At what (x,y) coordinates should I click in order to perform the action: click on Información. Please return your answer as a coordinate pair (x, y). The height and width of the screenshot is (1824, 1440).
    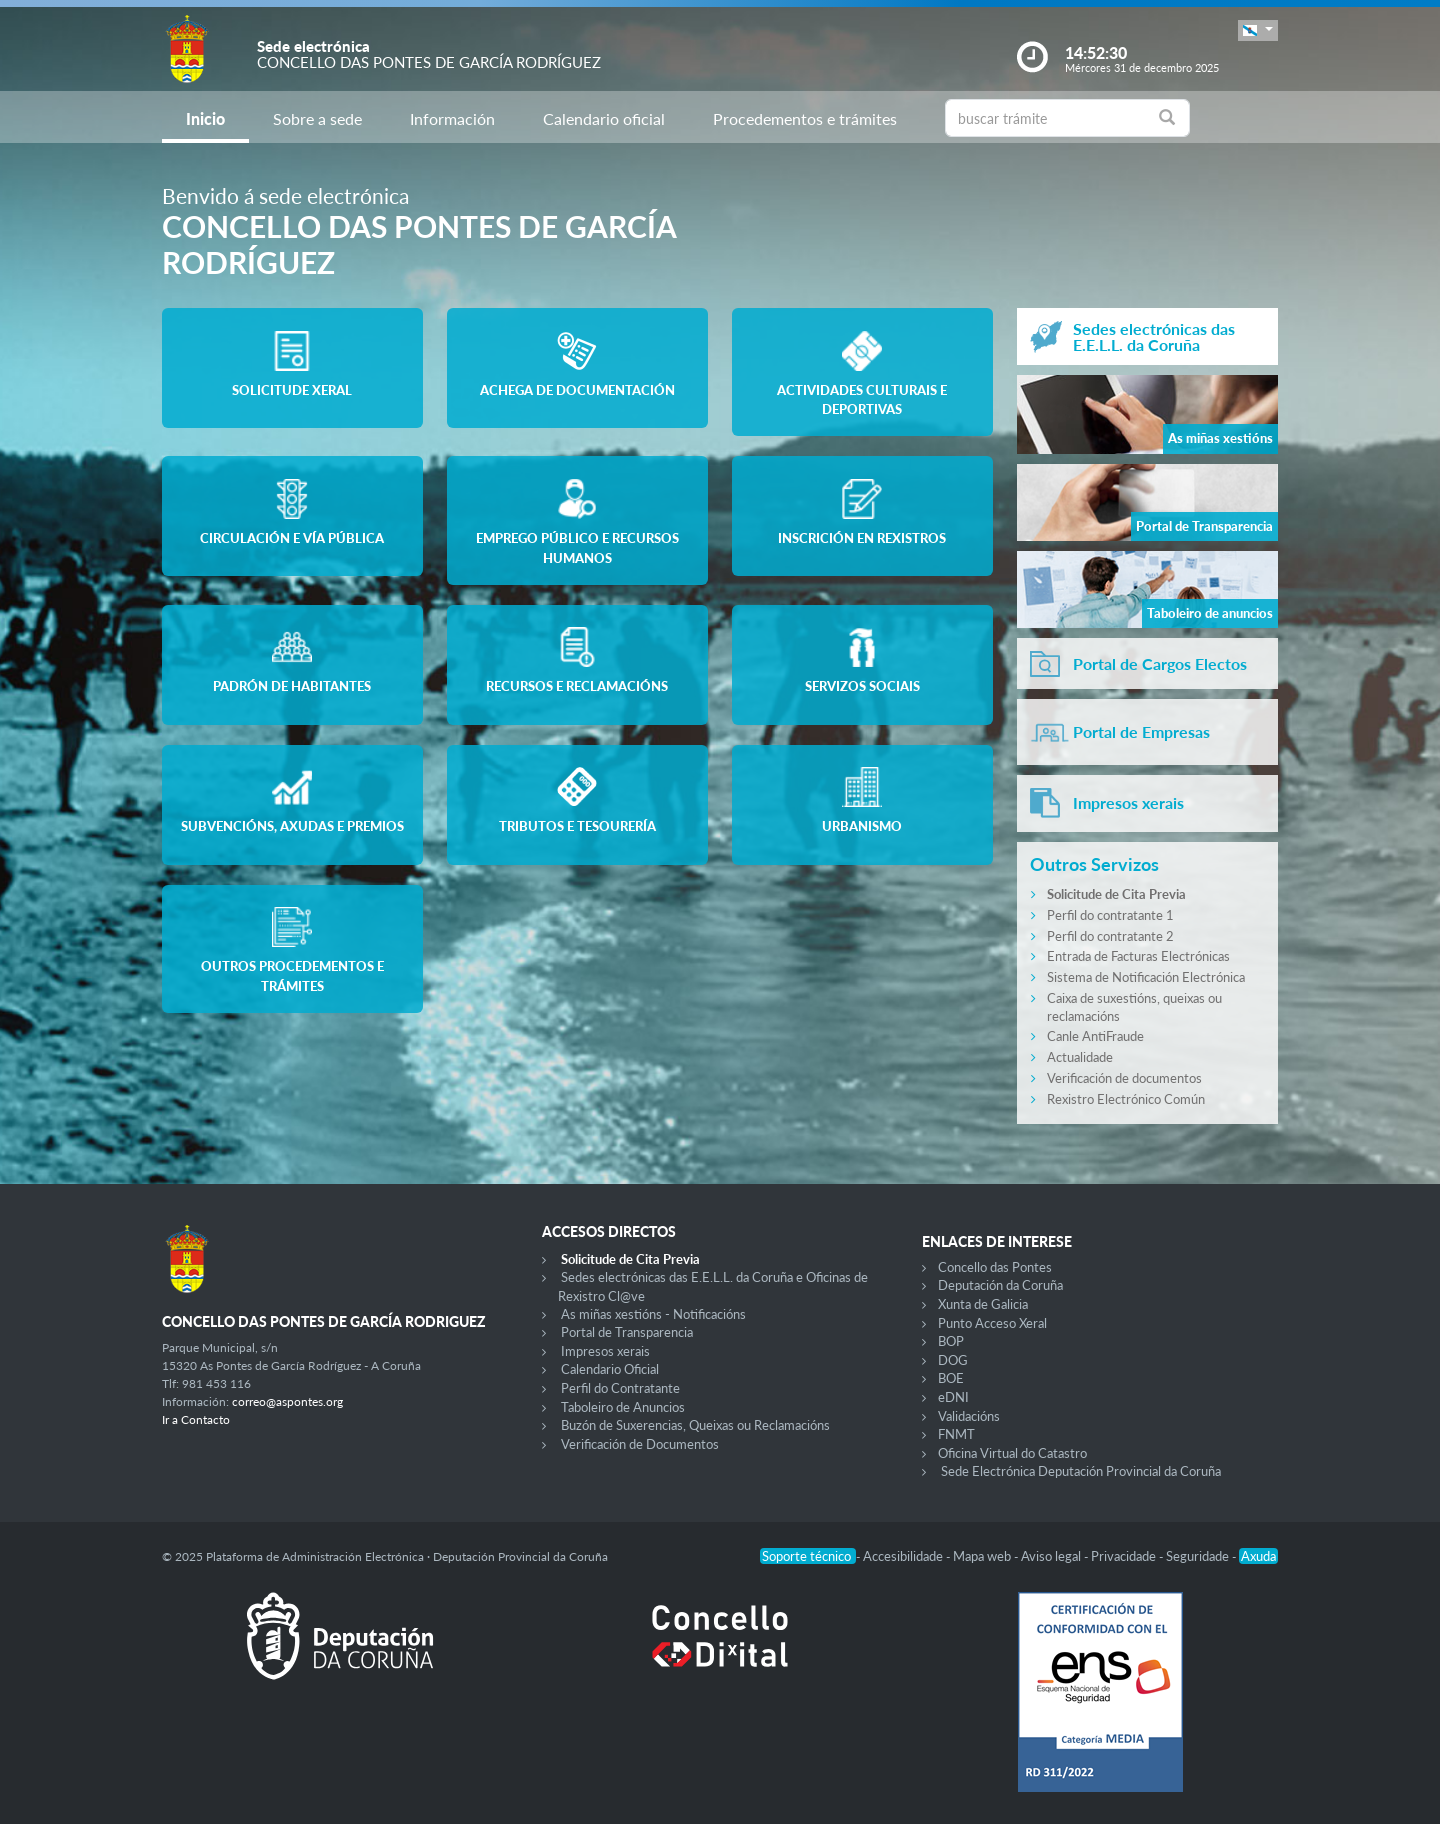
    Looking at the image, I should click on (452, 118).